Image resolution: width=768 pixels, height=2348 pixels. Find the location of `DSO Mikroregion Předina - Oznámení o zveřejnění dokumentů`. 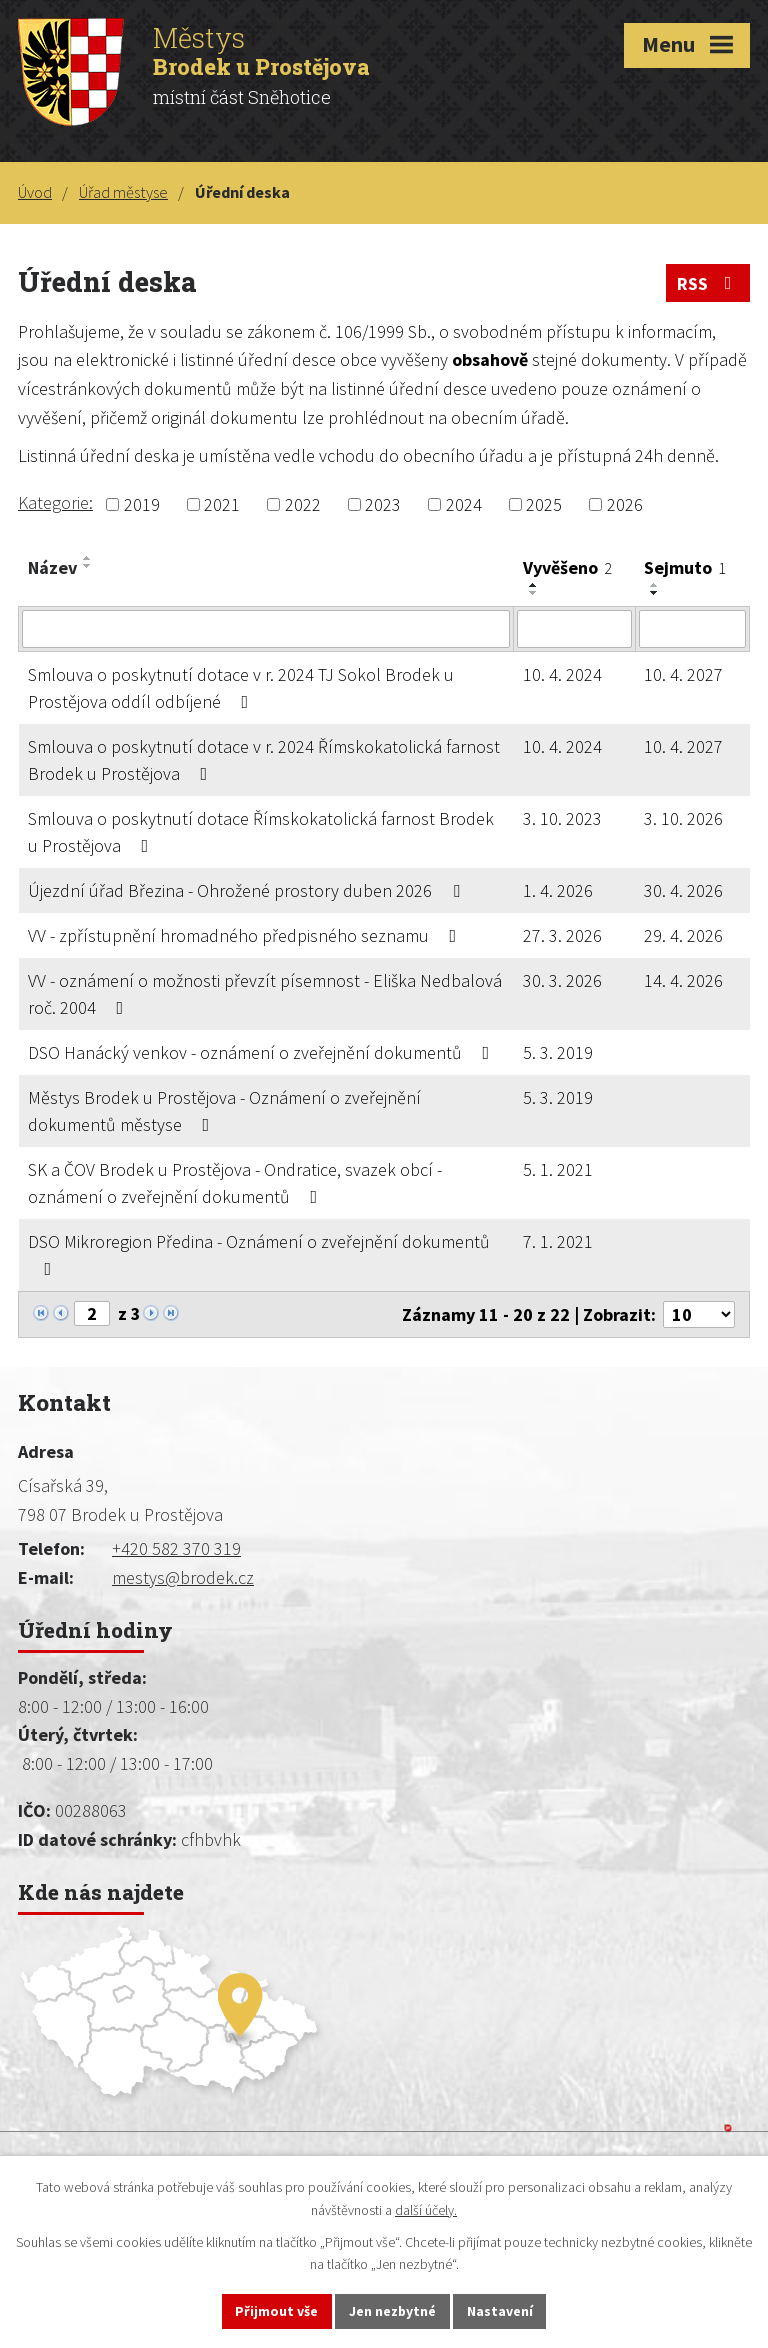

DSO Mikroregion Předina - Oznámení o zveřejnění dokumentů is located at coordinates (259, 1254).